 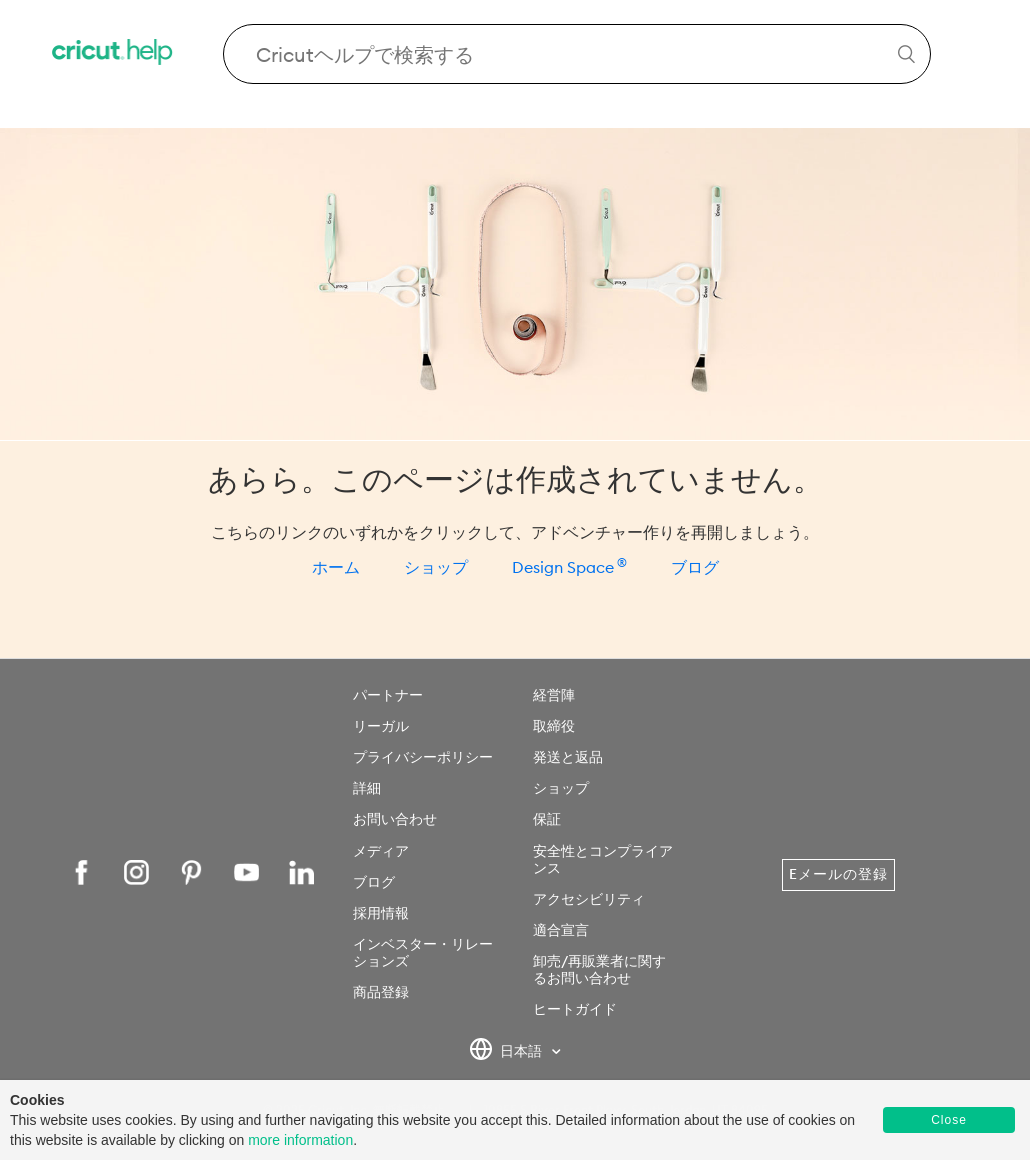 What do you see at coordinates (381, 726) in the screenshot?
I see `リーガル` at bounding box center [381, 726].